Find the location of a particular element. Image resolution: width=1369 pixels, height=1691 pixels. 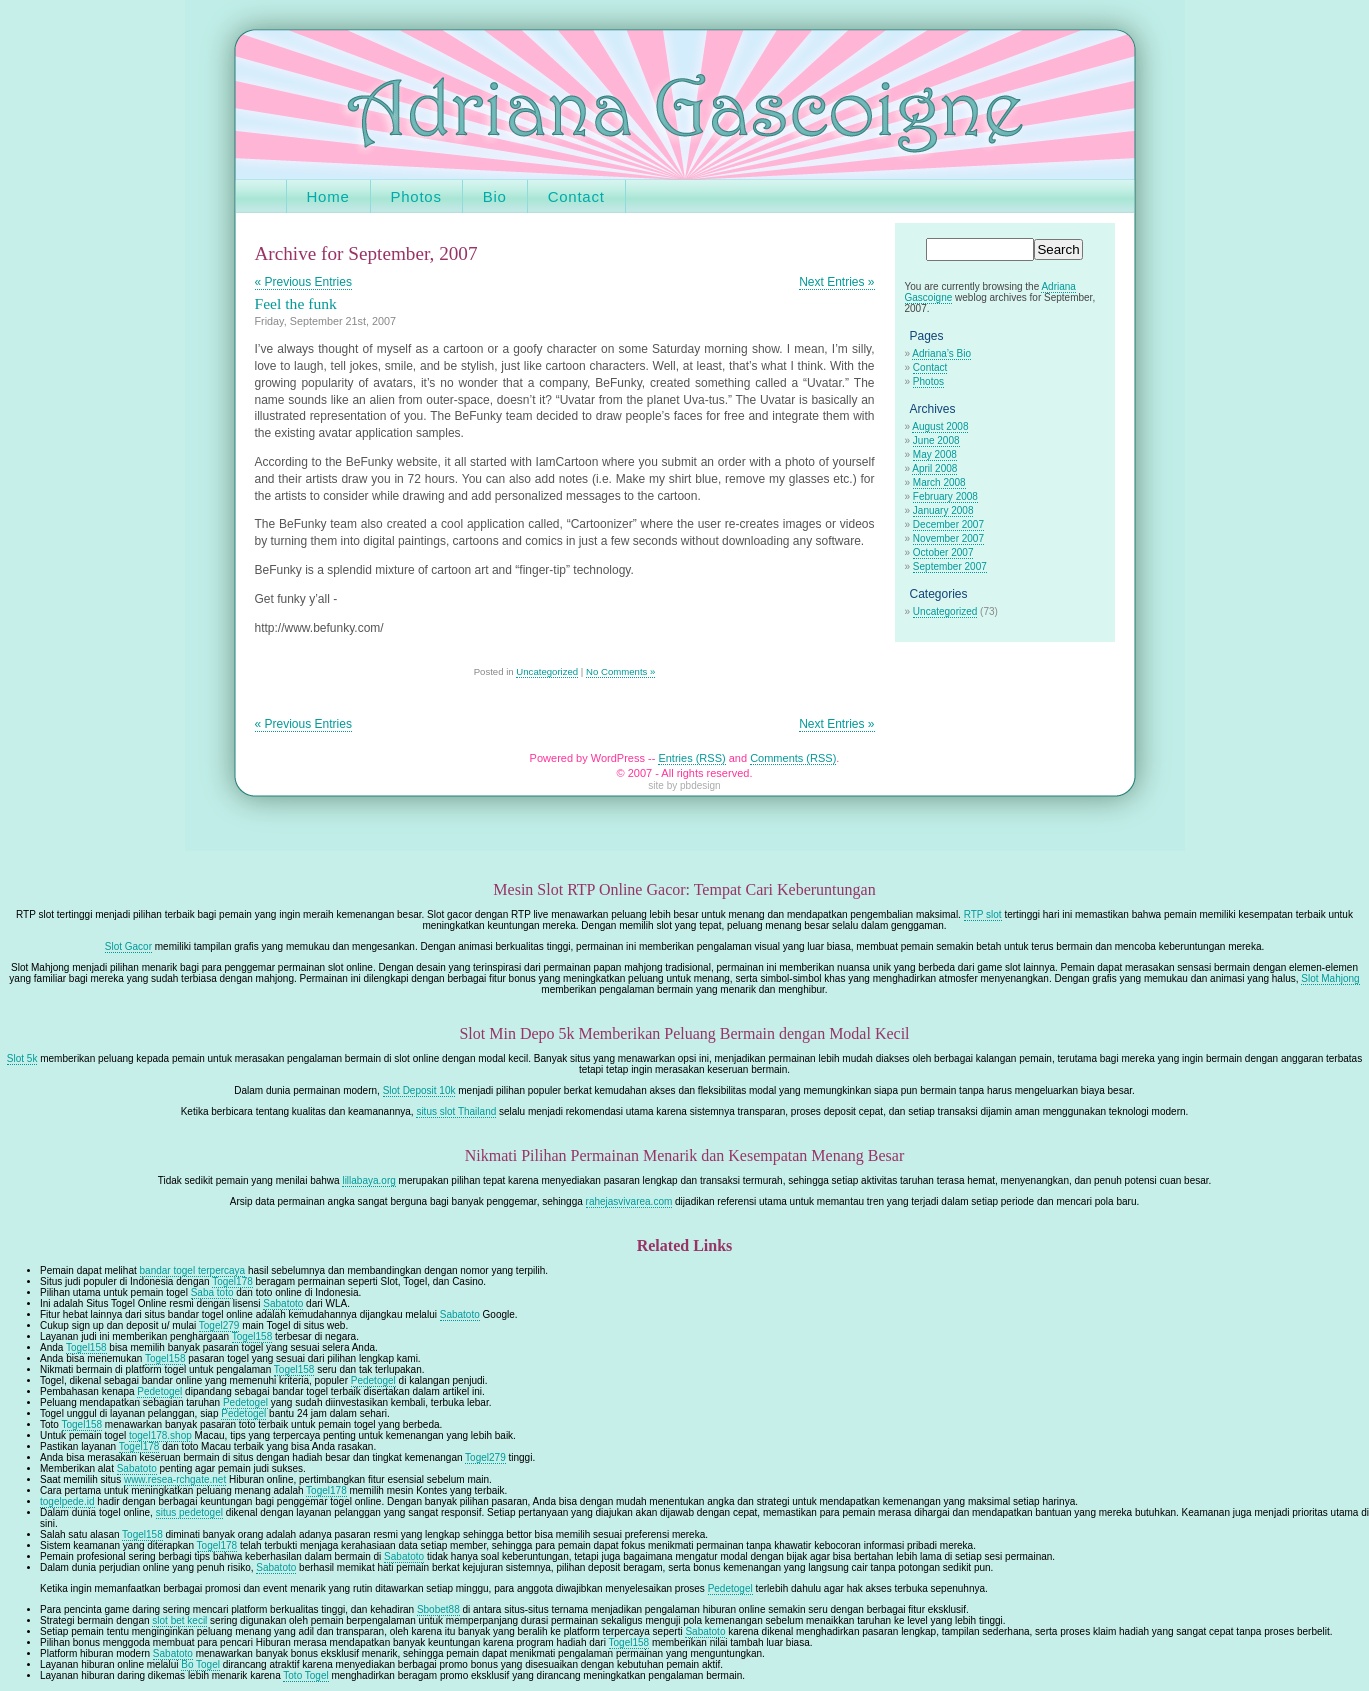

« Previous Entries is located at coordinates (303, 282).